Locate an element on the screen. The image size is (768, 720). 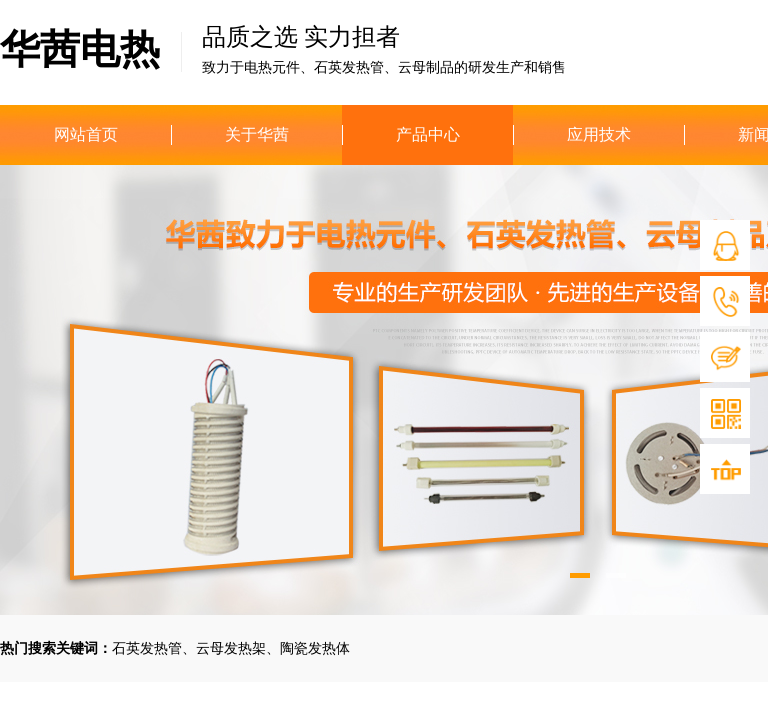
应用技术 is located at coordinates (599, 134).